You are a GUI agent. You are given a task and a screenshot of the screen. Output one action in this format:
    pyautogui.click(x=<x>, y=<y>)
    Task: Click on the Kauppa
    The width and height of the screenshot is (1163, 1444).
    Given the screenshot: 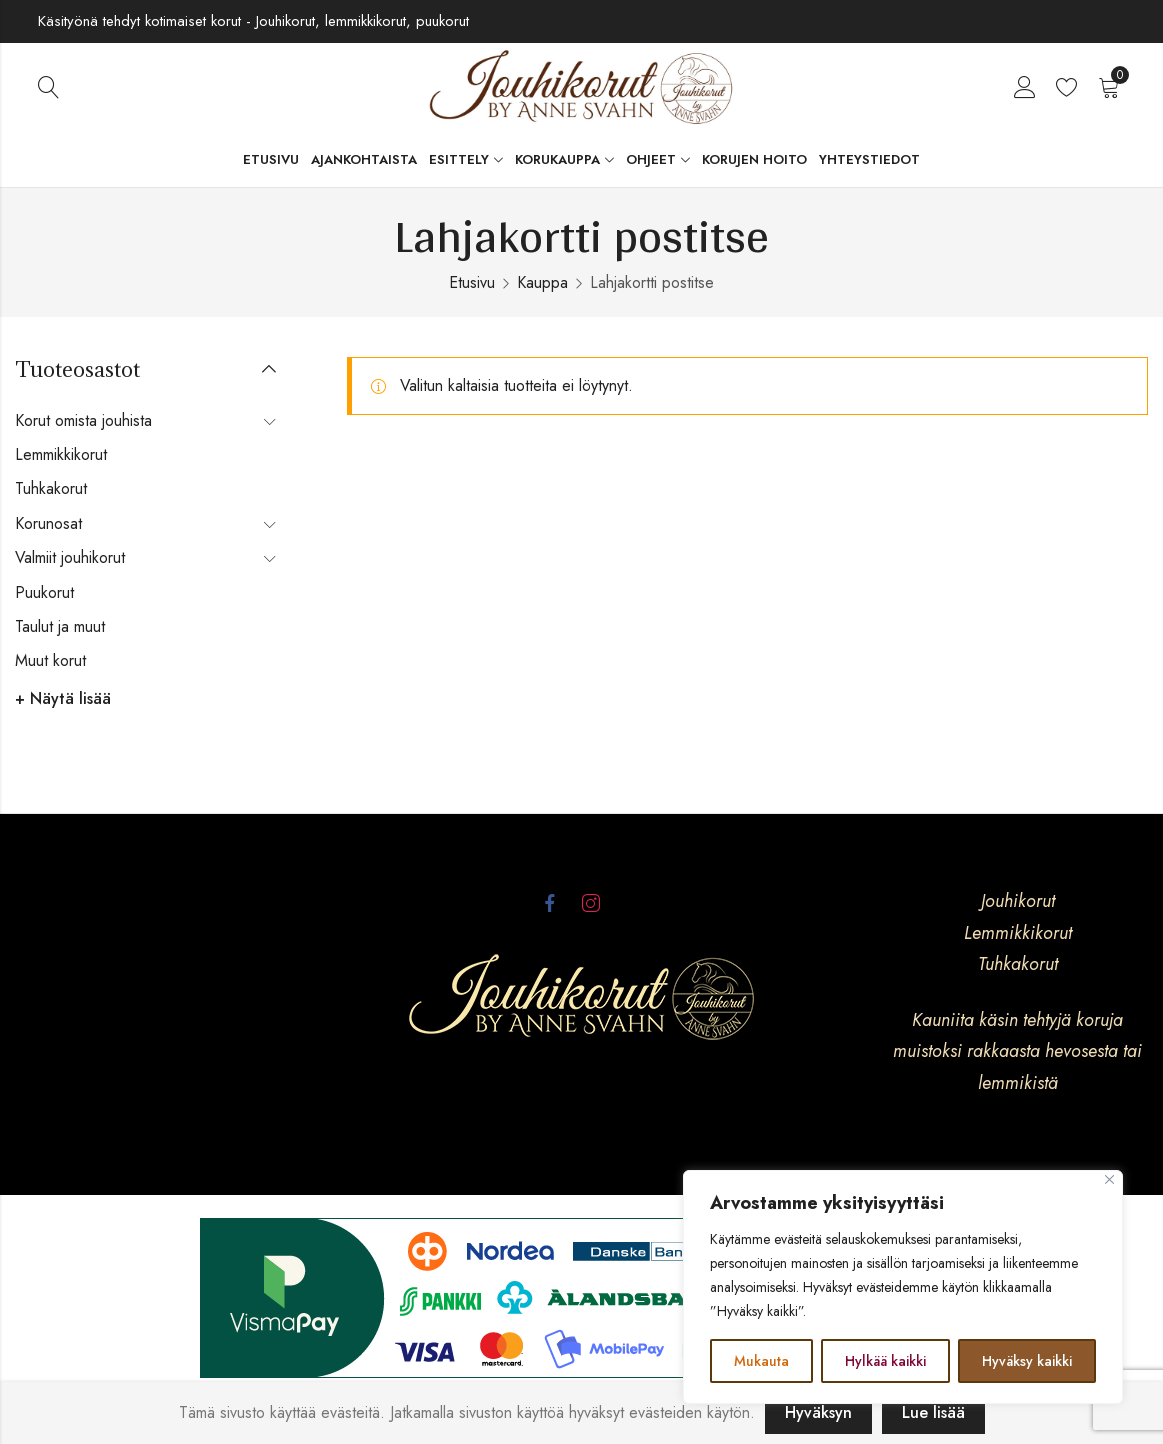 What is the action you would take?
    pyautogui.click(x=542, y=282)
    